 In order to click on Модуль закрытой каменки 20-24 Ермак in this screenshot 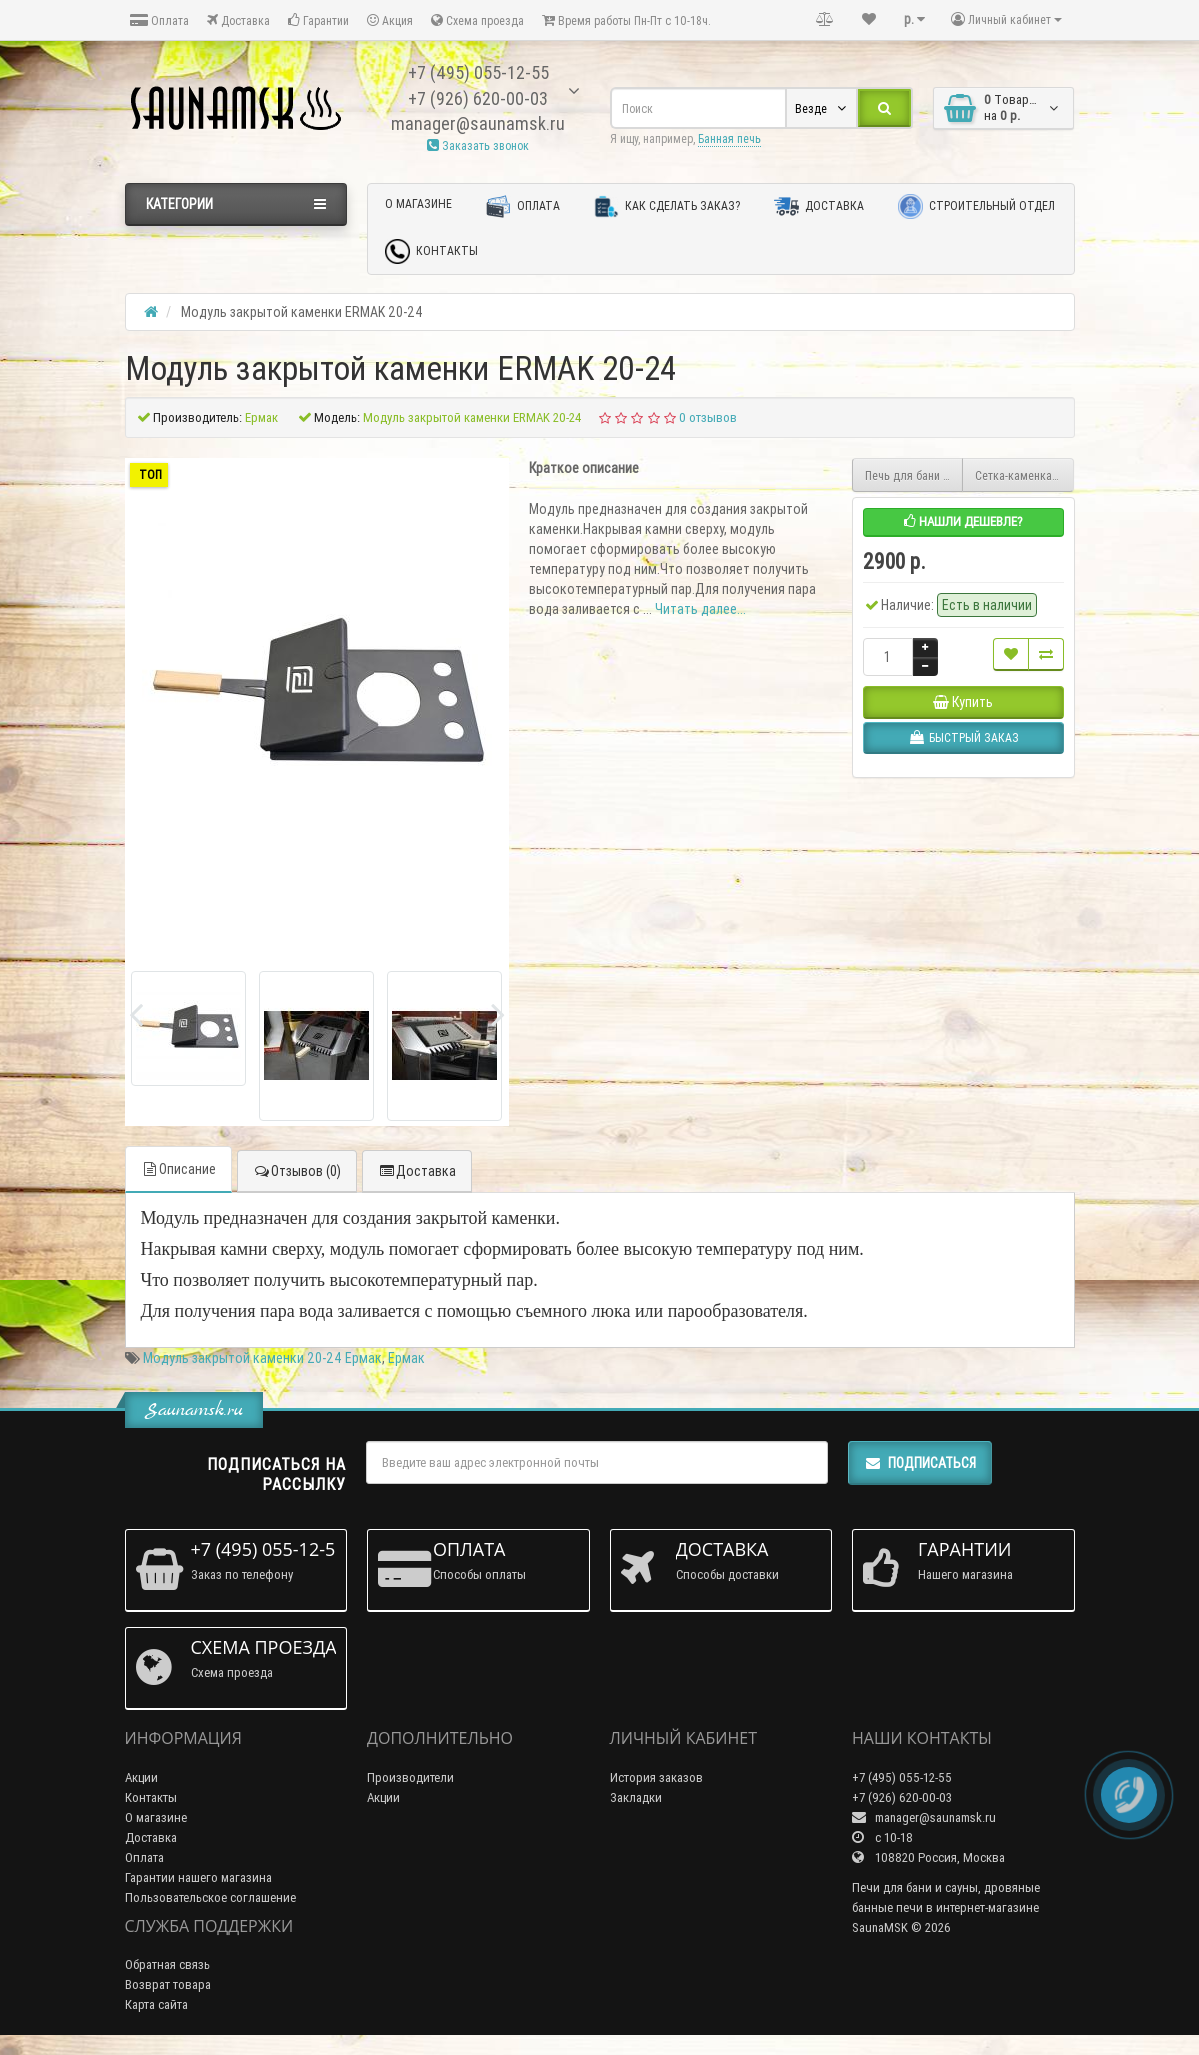, I will do `click(262, 1358)`.